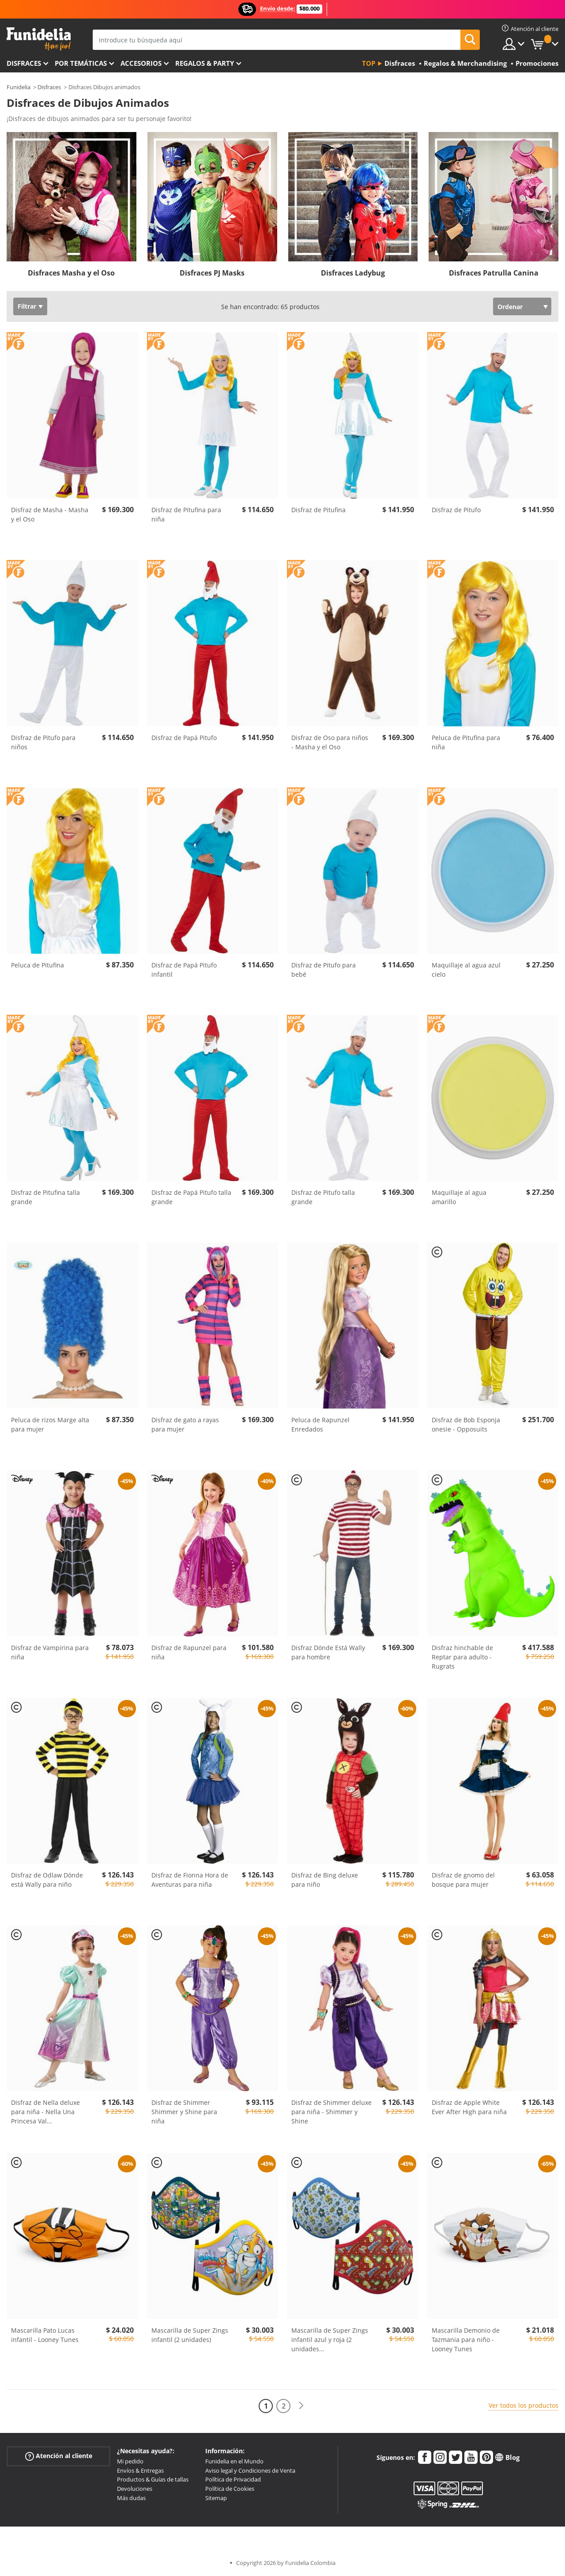 The width and height of the screenshot is (565, 2576). What do you see at coordinates (191, 1197) in the screenshot?
I see `Disfraz de Papá Pitufo talla grande` at bounding box center [191, 1197].